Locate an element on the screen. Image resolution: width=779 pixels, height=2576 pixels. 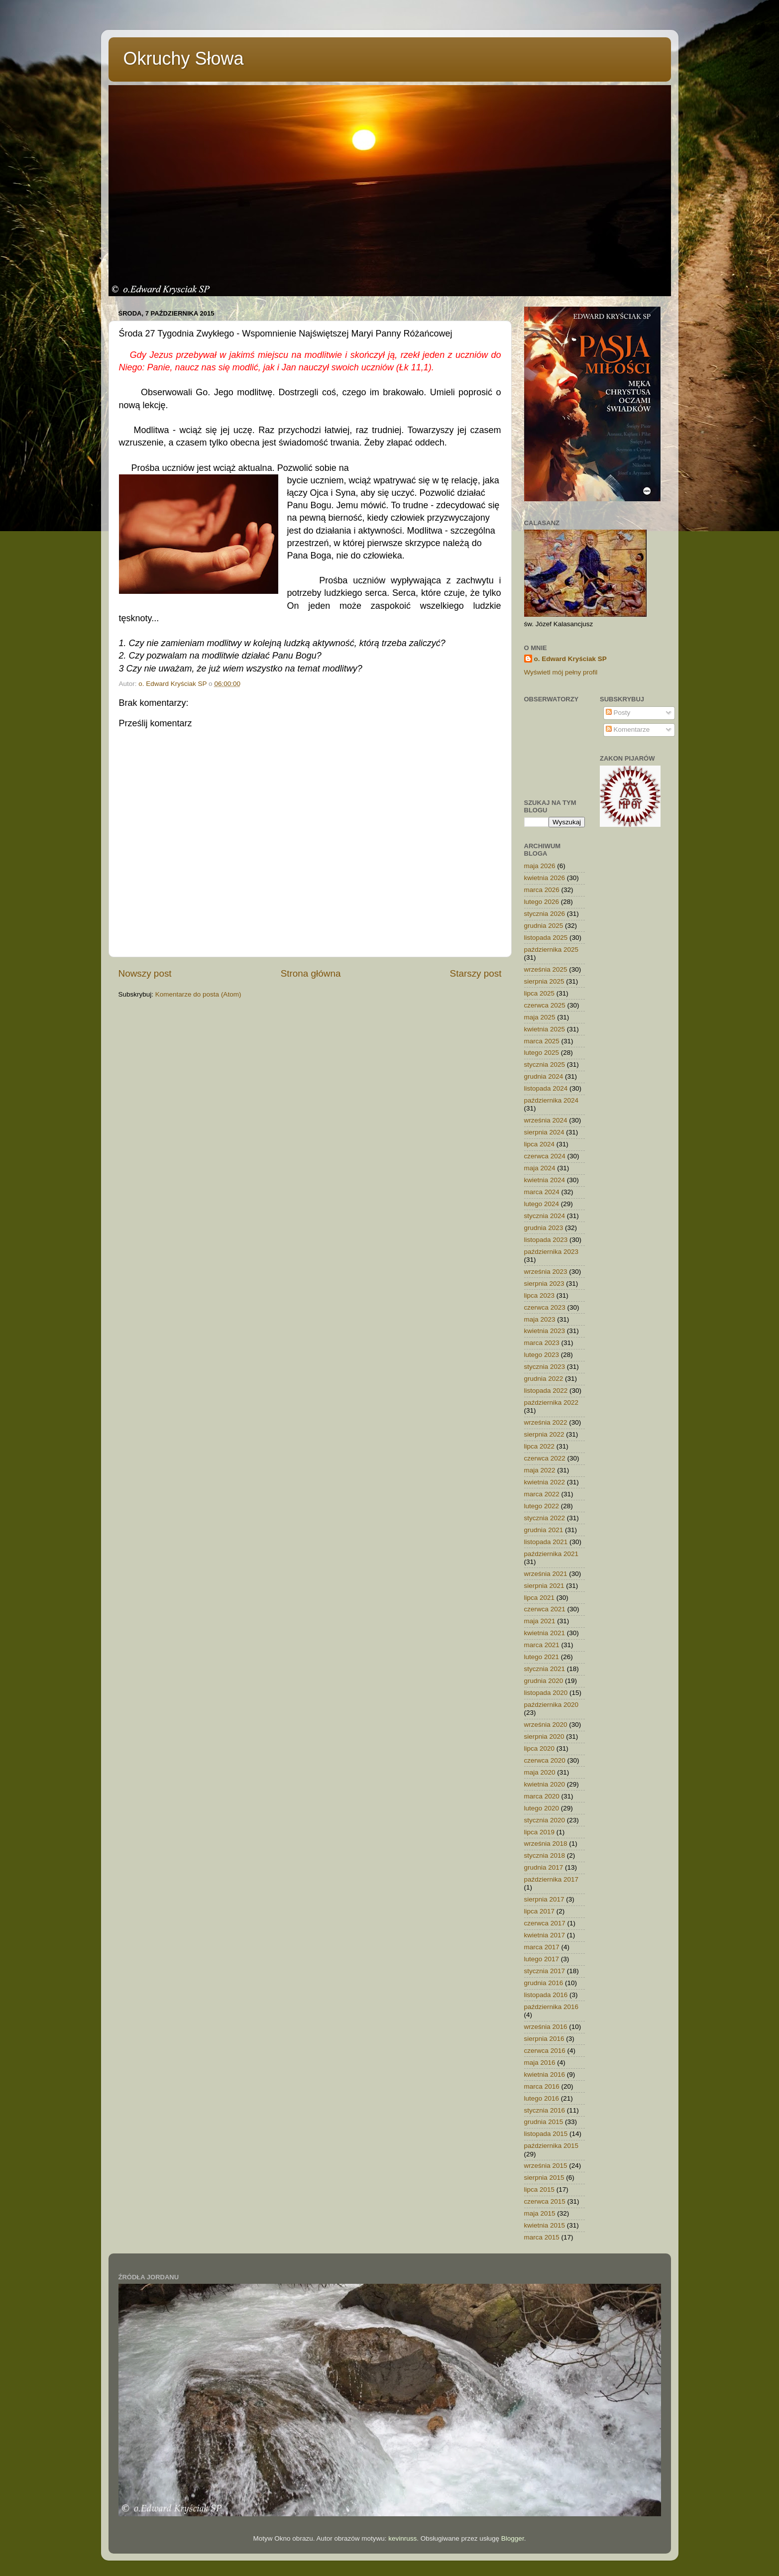
kwietnia 2023 is located at coordinates (544, 1331).